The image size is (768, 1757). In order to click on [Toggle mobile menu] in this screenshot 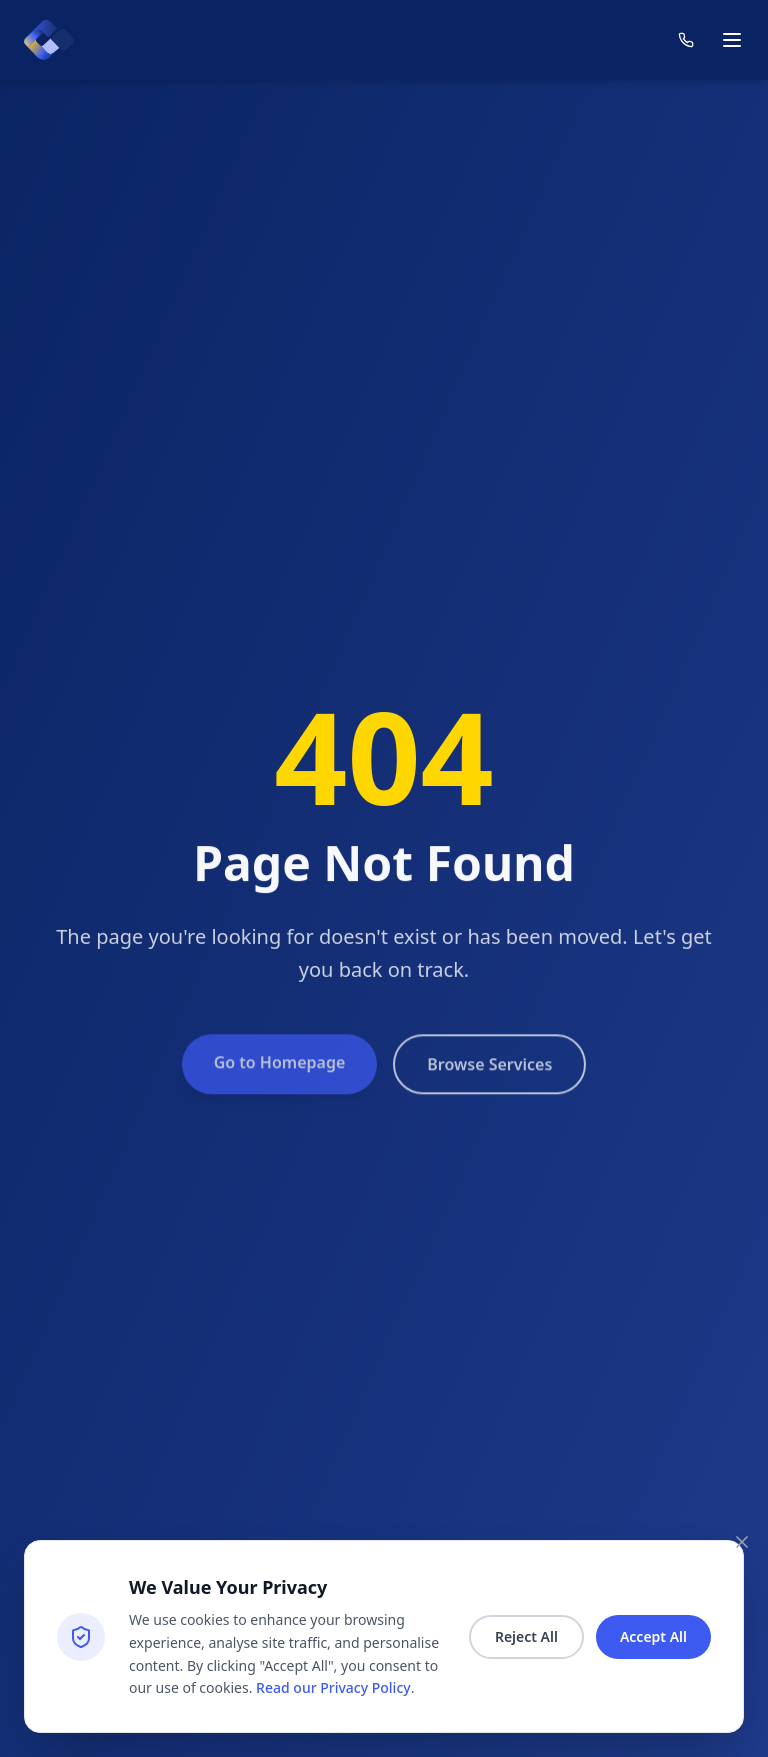, I will do `click(732, 40)`.